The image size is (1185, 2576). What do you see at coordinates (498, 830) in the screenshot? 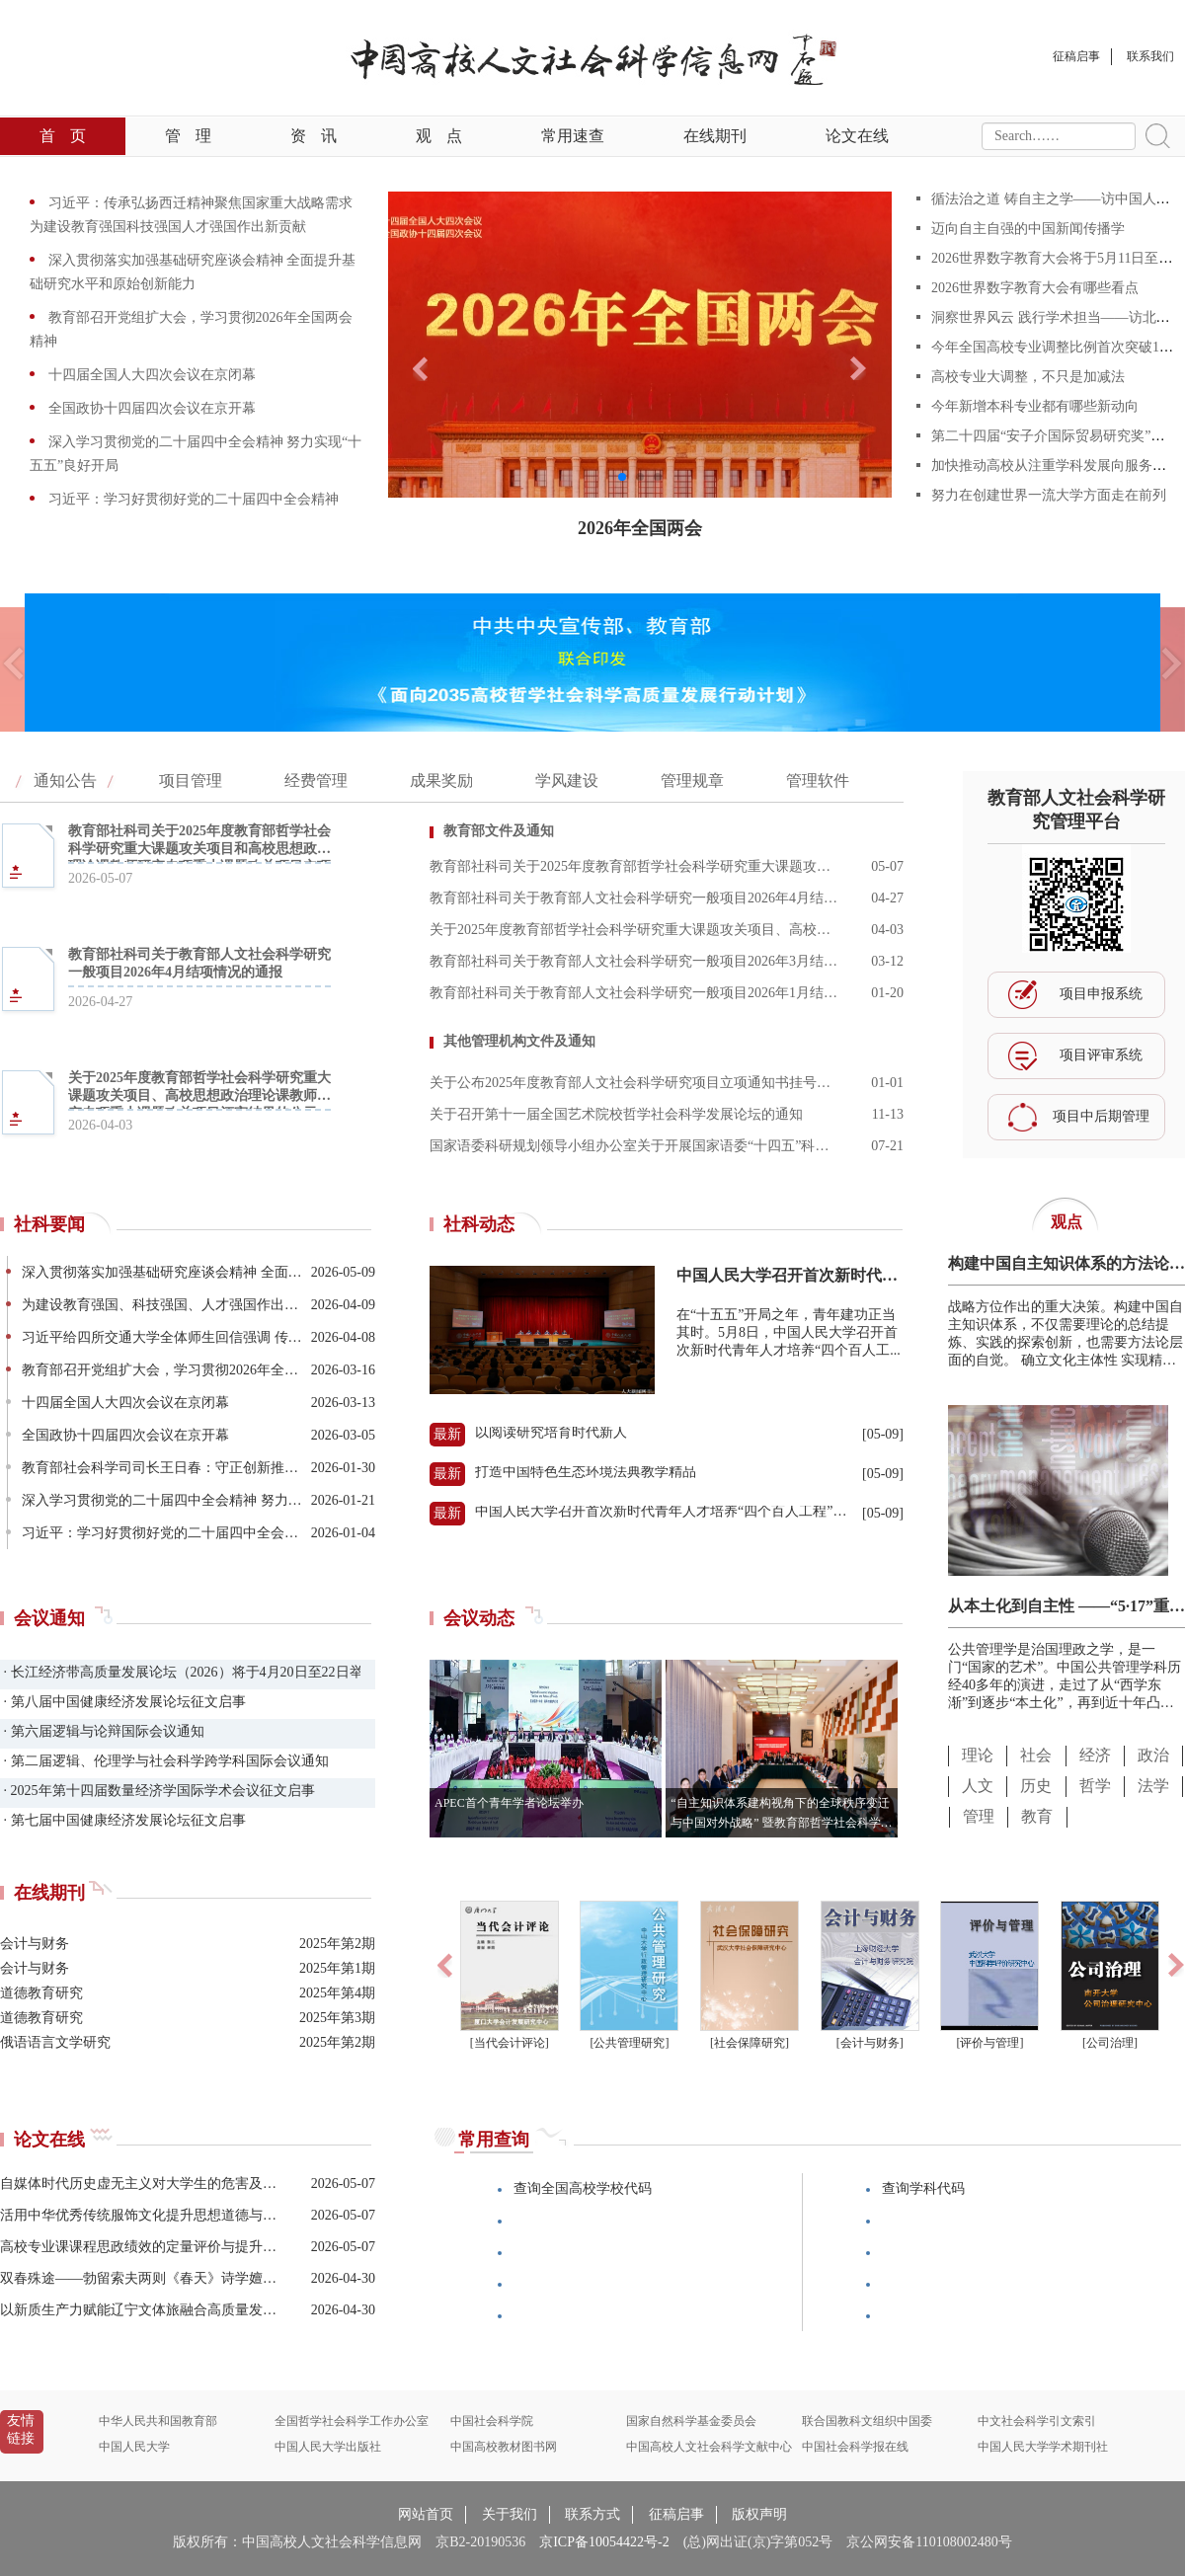
I see `教育部文件及通知` at bounding box center [498, 830].